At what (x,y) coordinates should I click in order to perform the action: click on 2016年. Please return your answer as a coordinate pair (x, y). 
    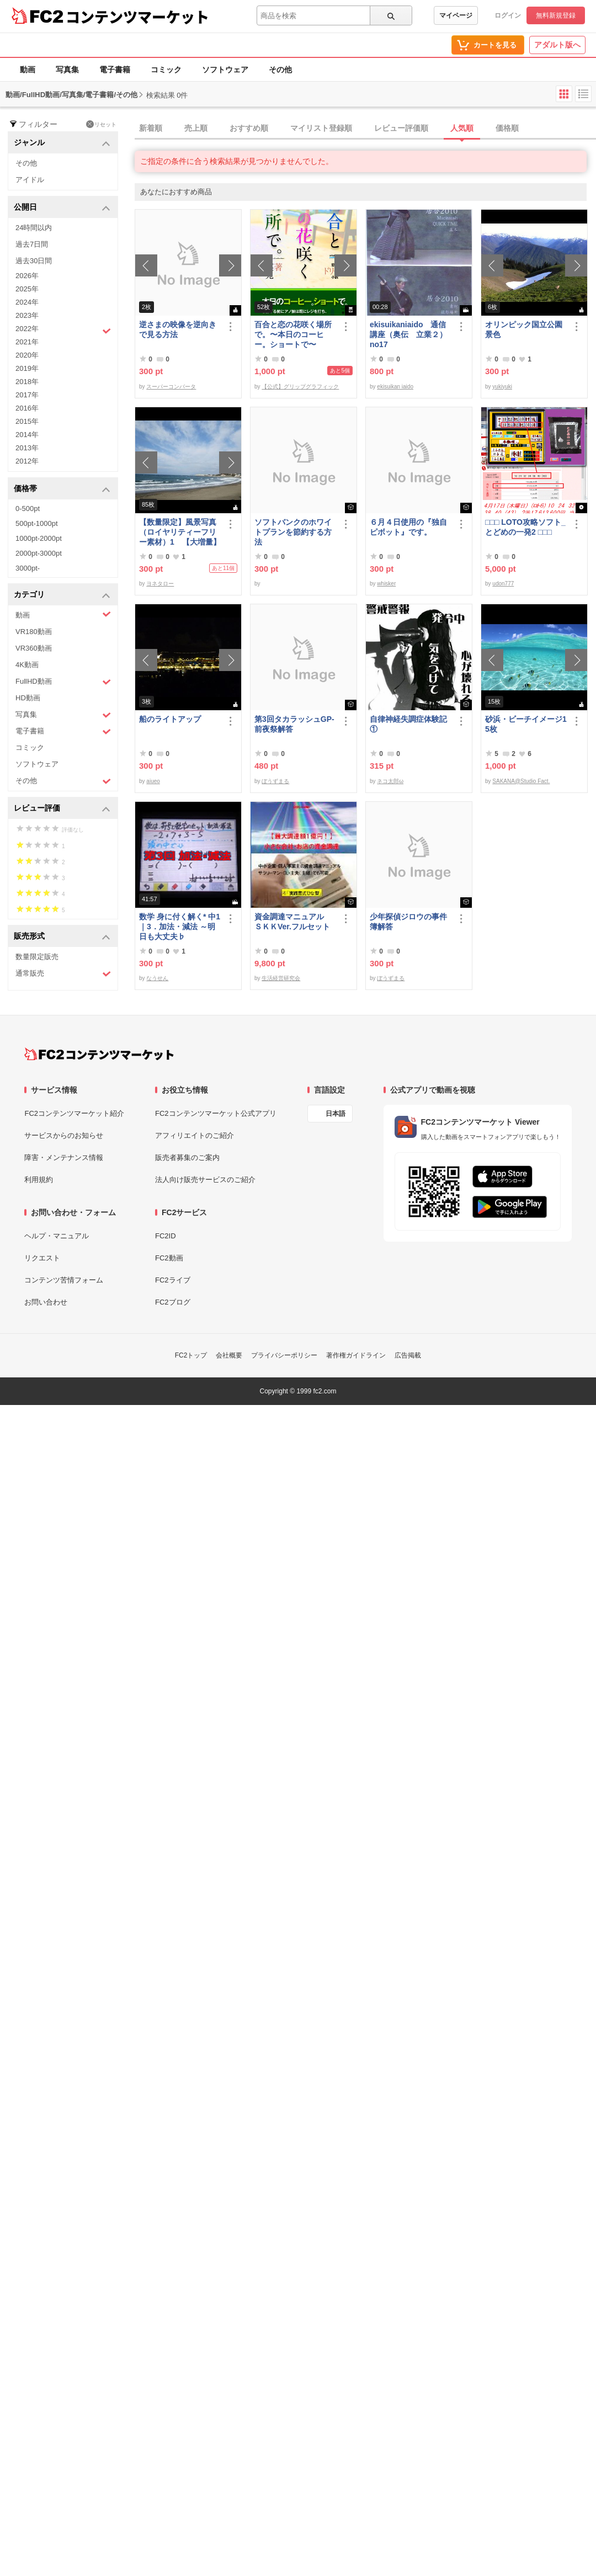
    Looking at the image, I should click on (27, 408).